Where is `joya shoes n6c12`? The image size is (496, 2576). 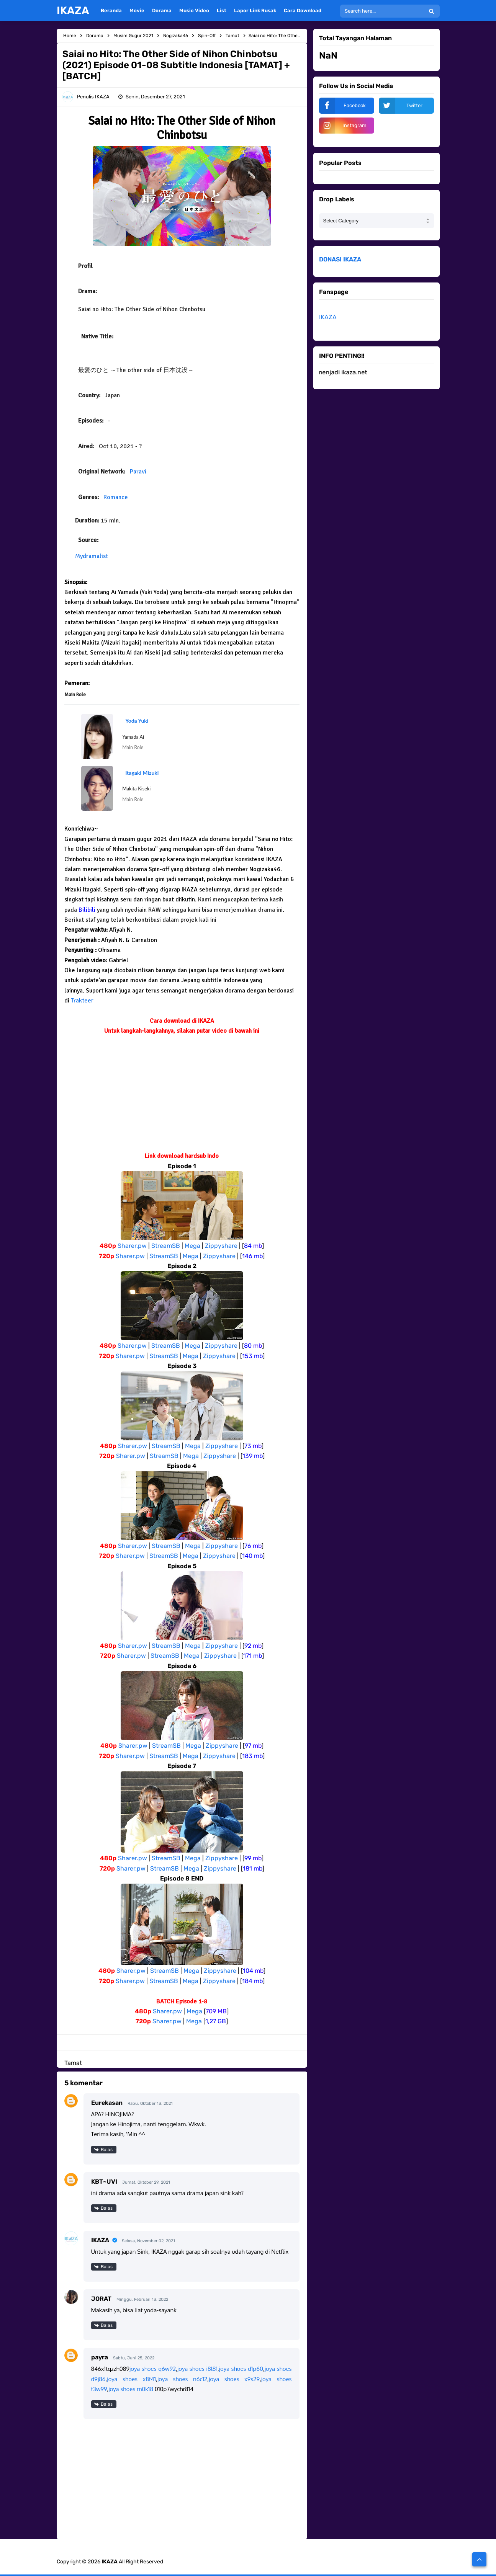 joya shoes n6c12 is located at coordinates (182, 2379).